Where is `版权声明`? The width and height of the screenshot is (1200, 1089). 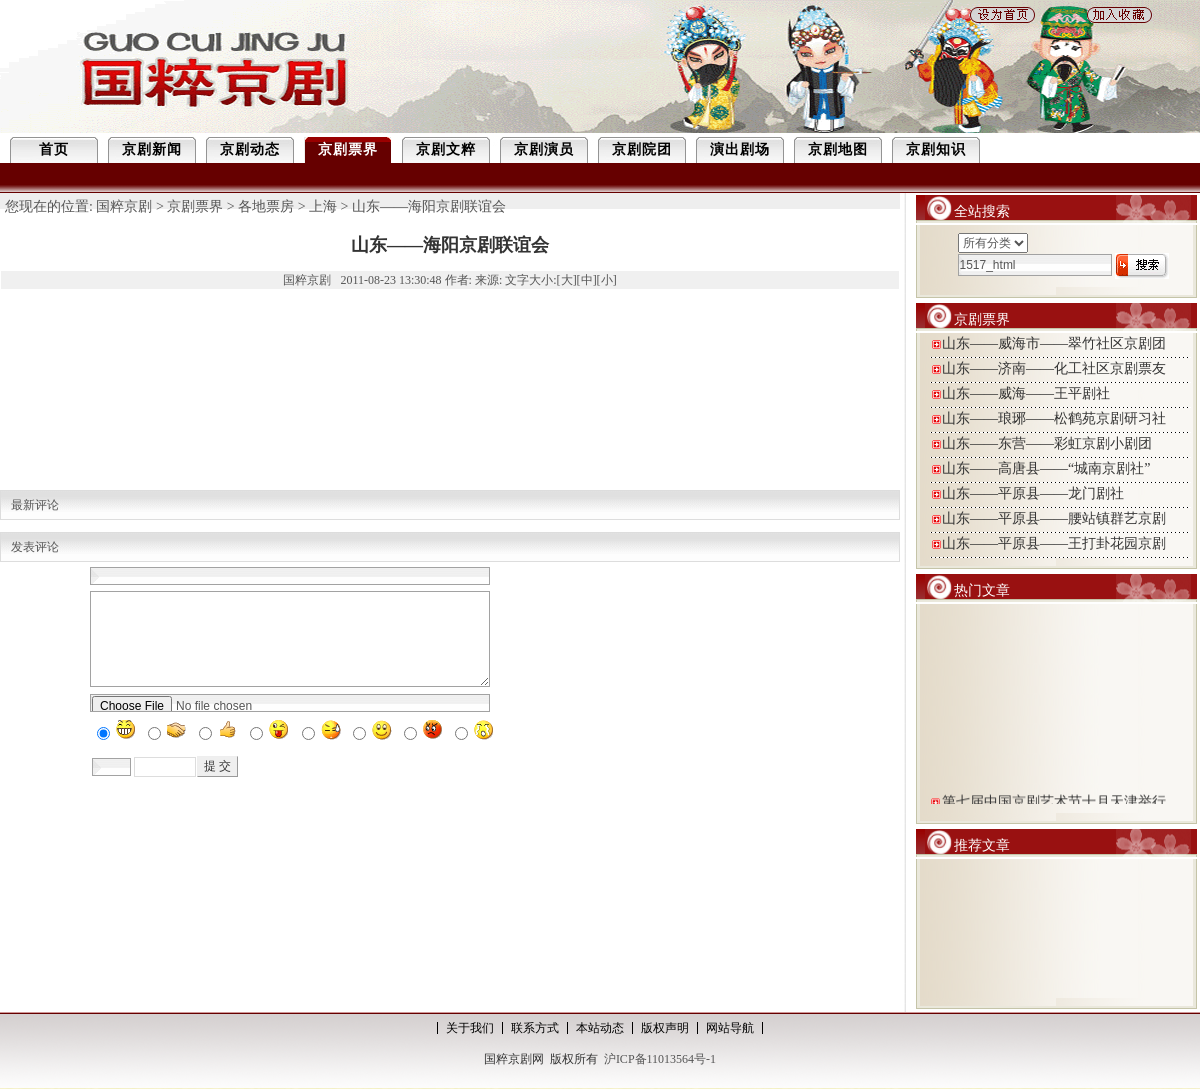
版权声明 is located at coordinates (665, 1028).